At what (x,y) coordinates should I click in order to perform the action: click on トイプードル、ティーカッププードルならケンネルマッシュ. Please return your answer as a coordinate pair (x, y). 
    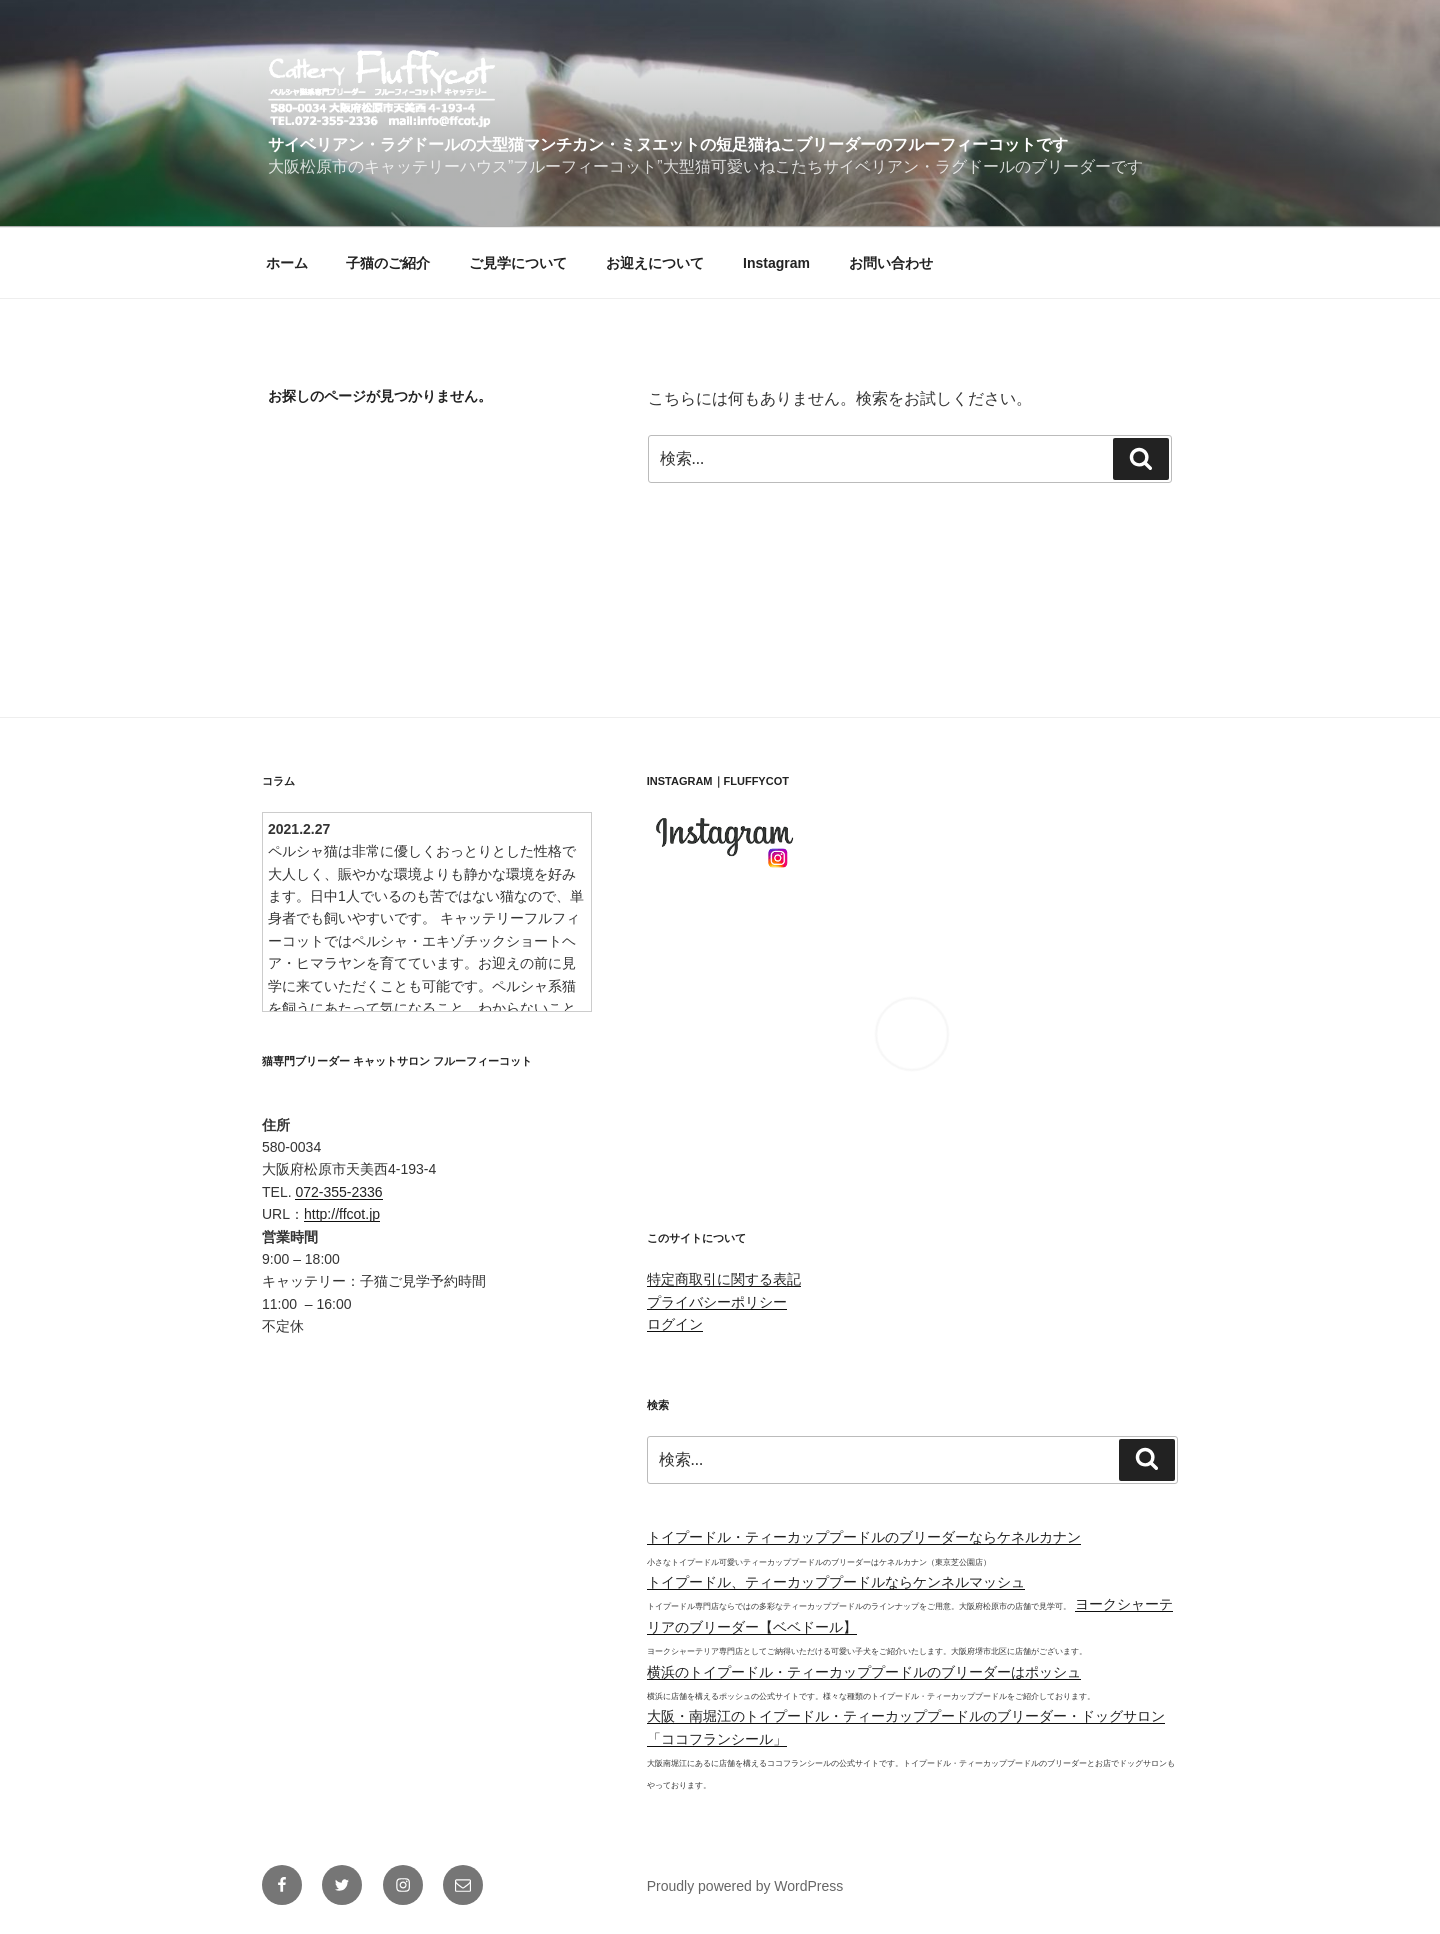
    Looking at the image, I should click on (836, 1582).